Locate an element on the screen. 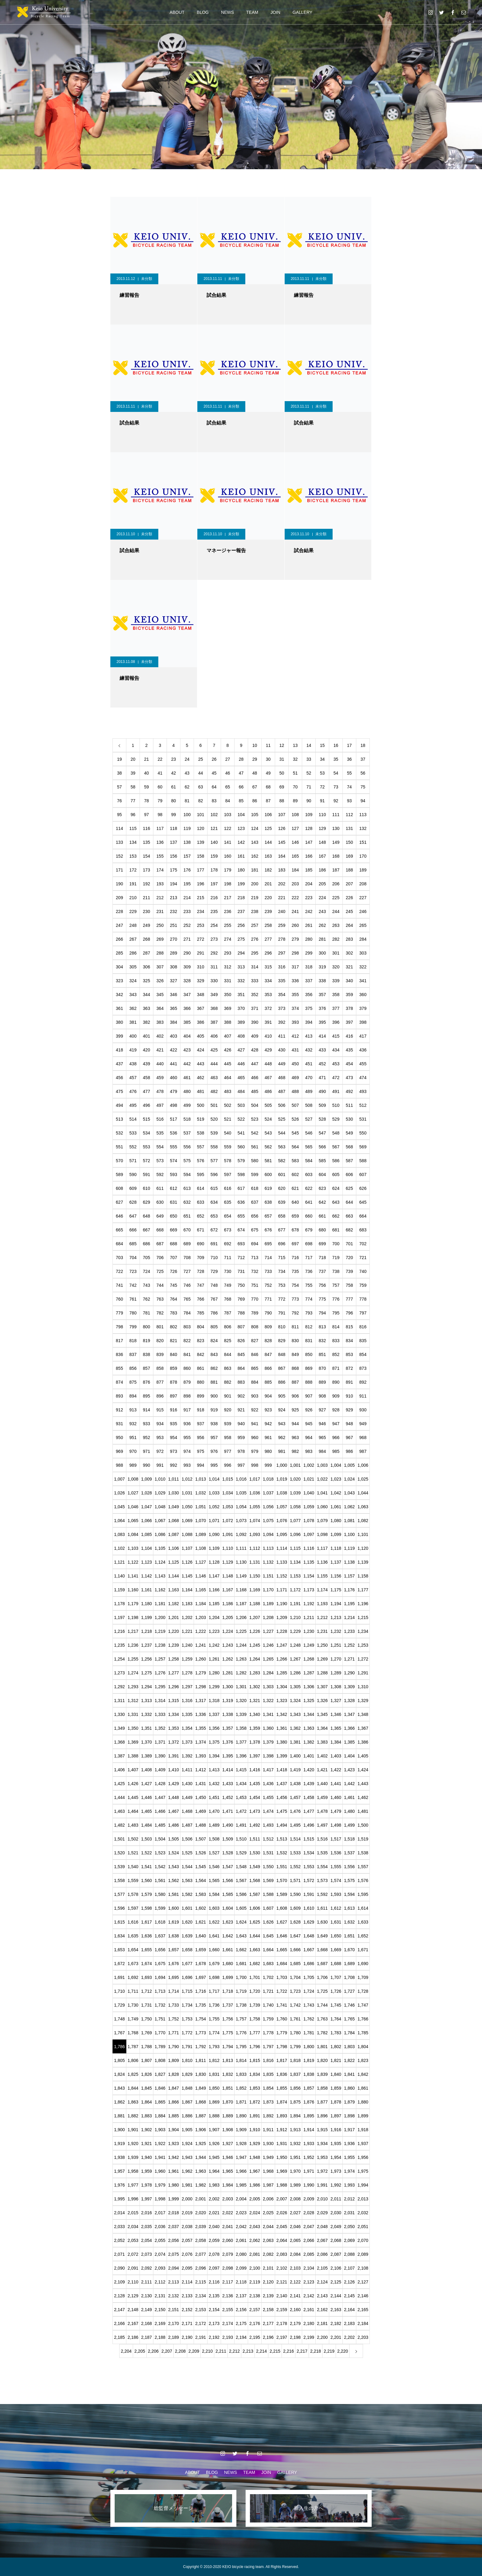 The width and height of the screenshot is (482, 2576). 1,992 is located at coordinates (335, 2185).